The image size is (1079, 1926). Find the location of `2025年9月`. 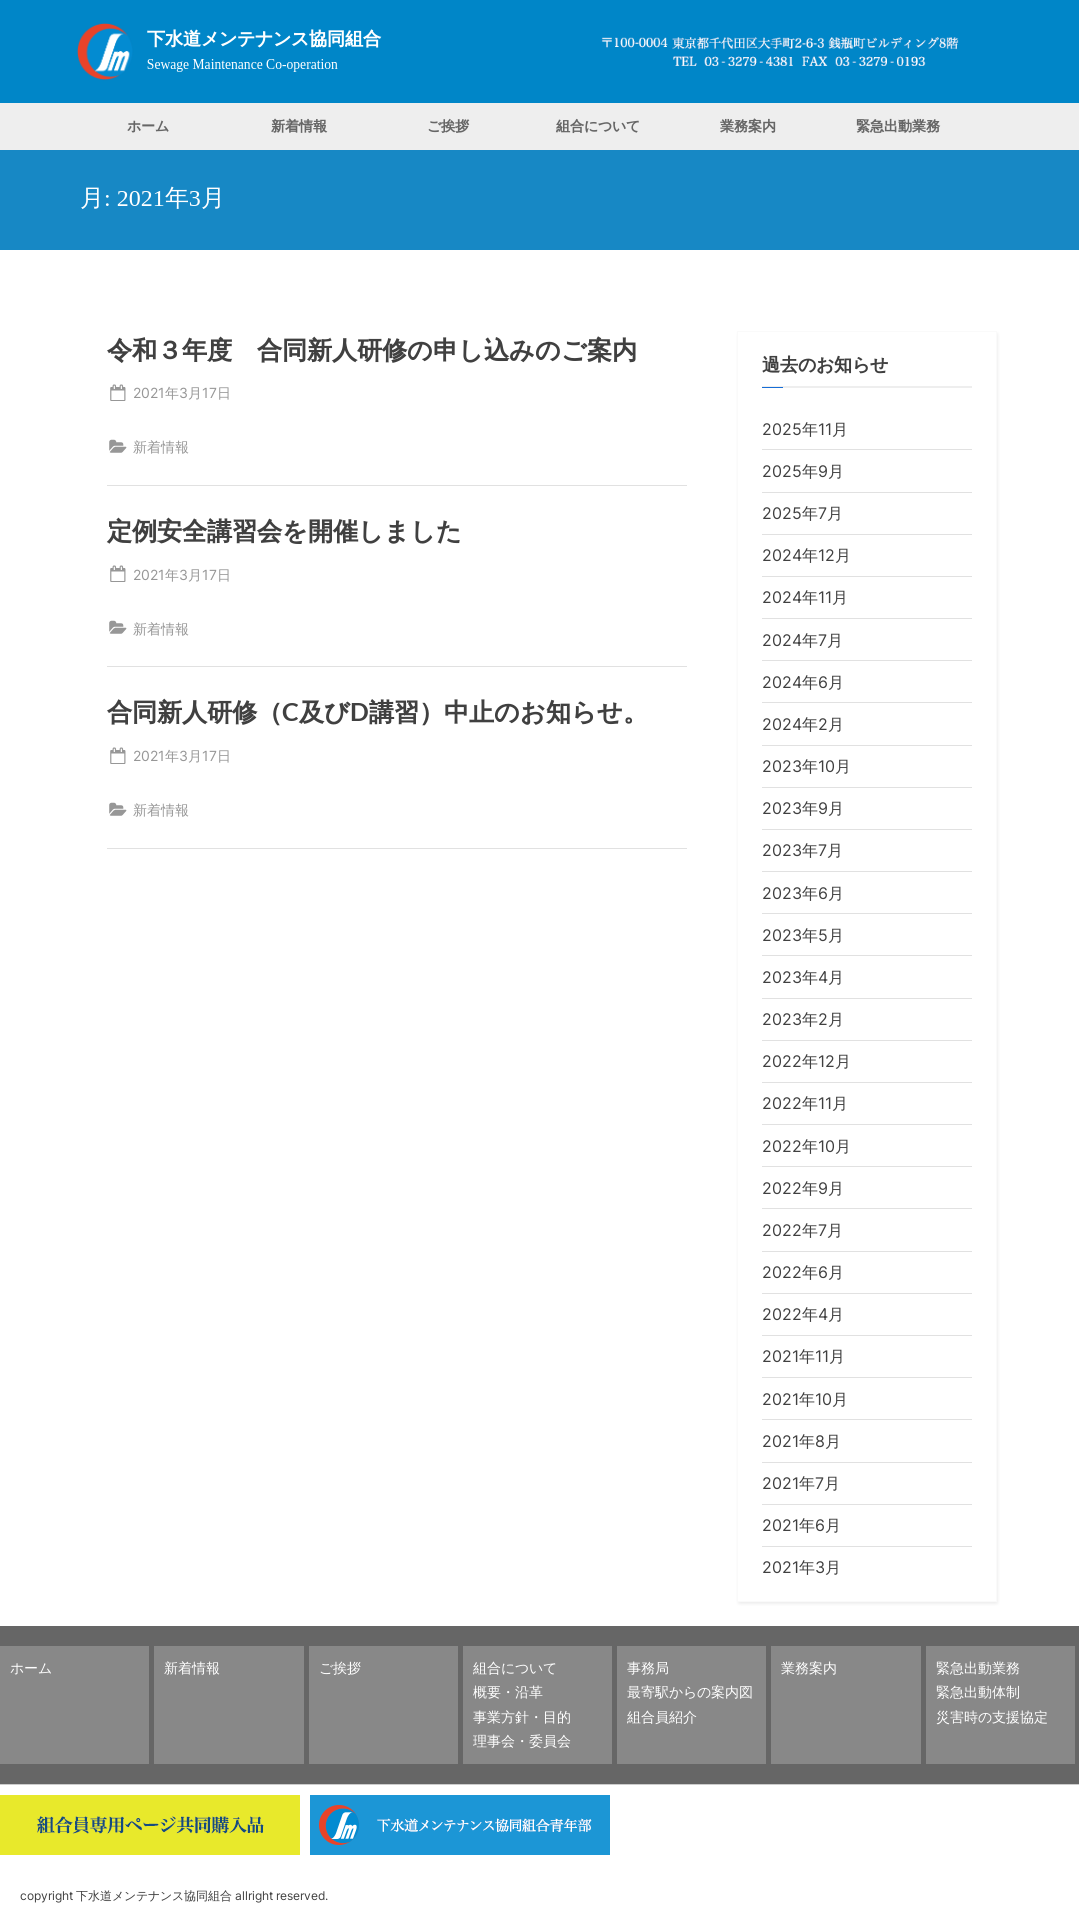

2025年9月 is located at coordinates (803, 471).